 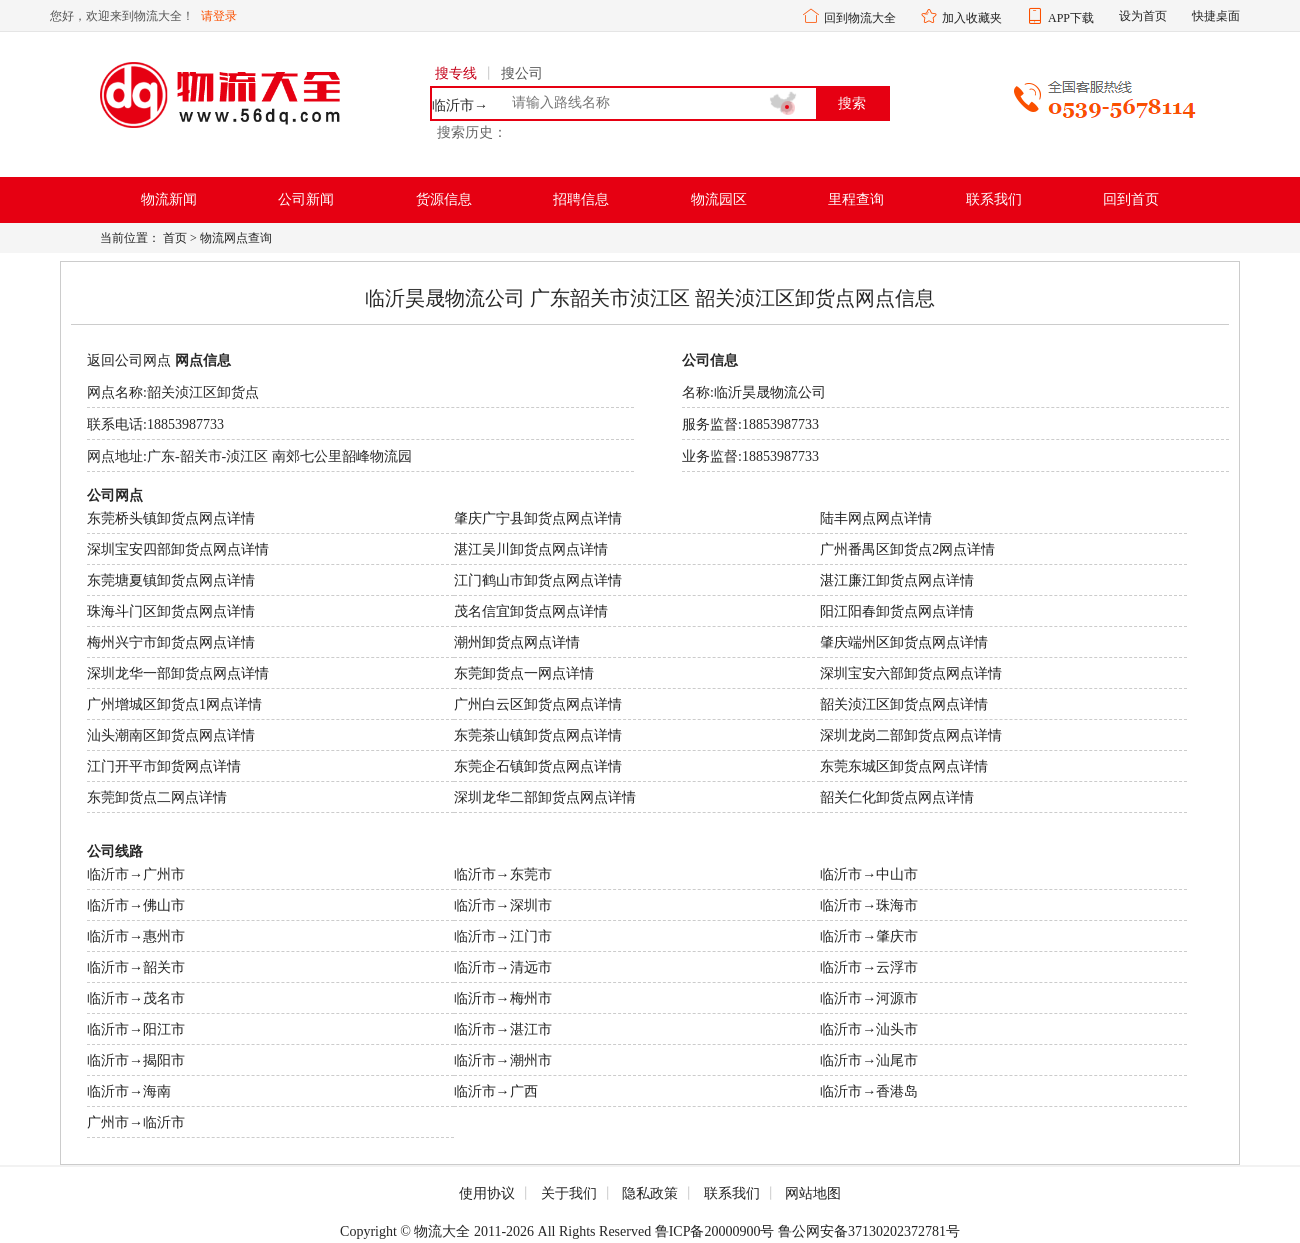 What do you see at coordinates (994, 199) in the screenshot?
I see `联系我们` at bounding box center [994, 199].